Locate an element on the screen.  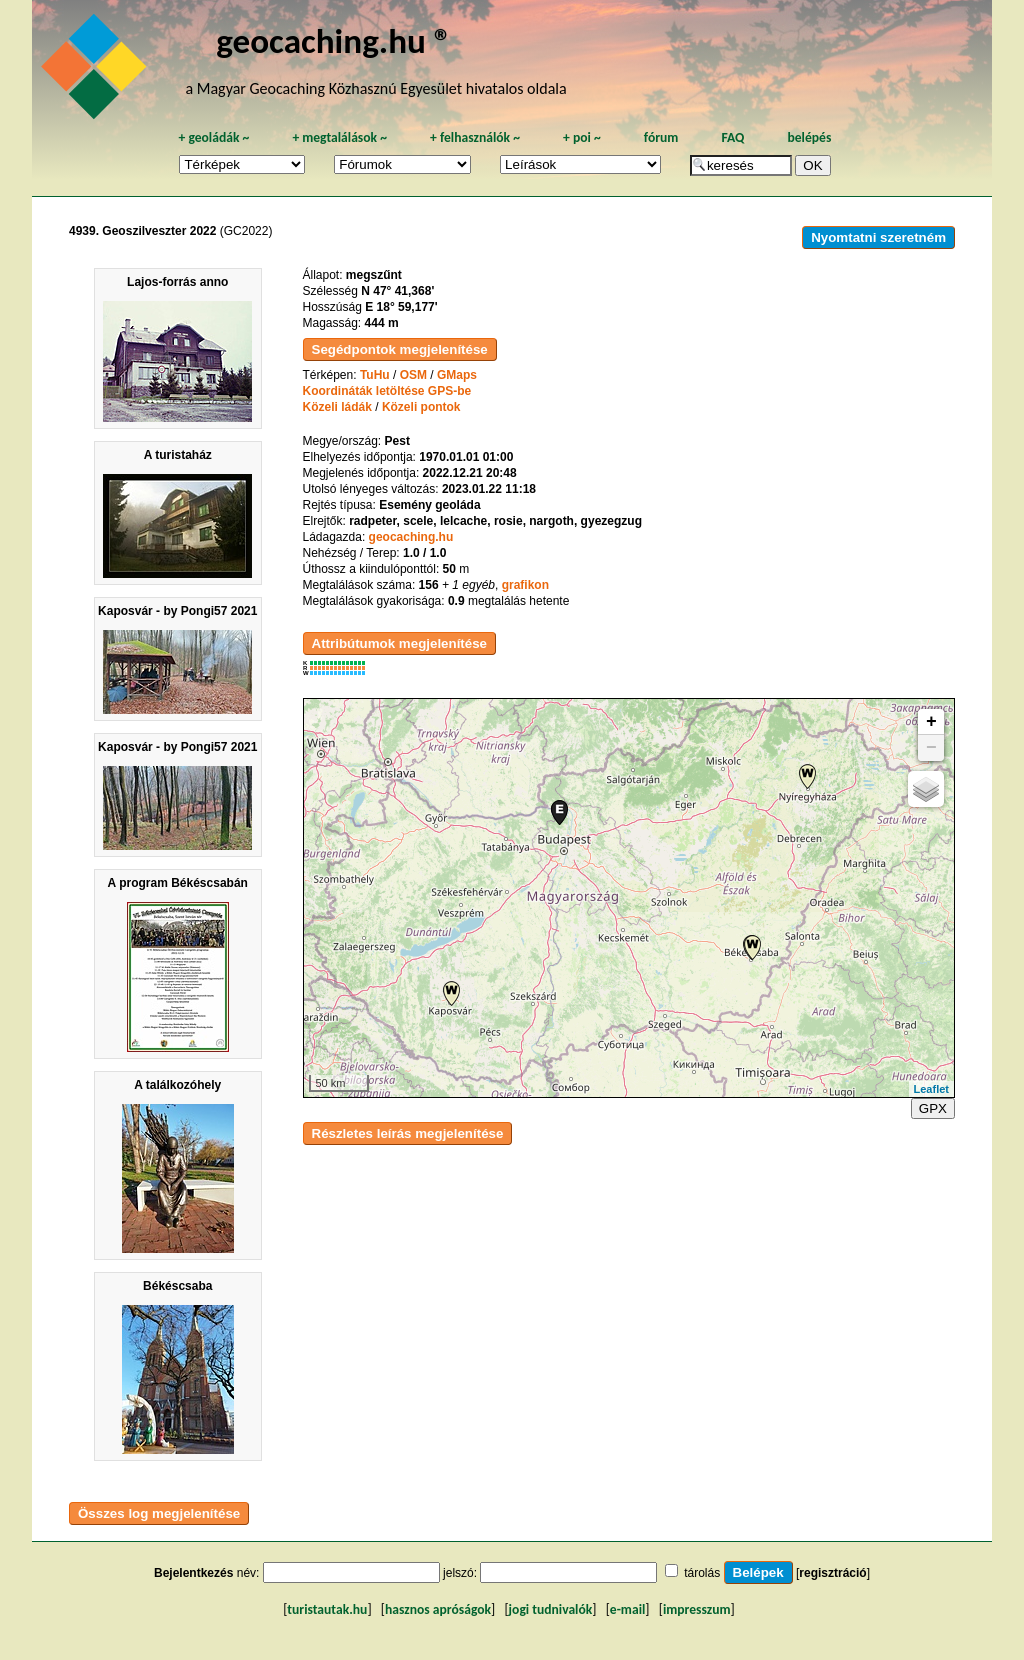
jogi tudnivalók is located at coordinates (551, 1609).